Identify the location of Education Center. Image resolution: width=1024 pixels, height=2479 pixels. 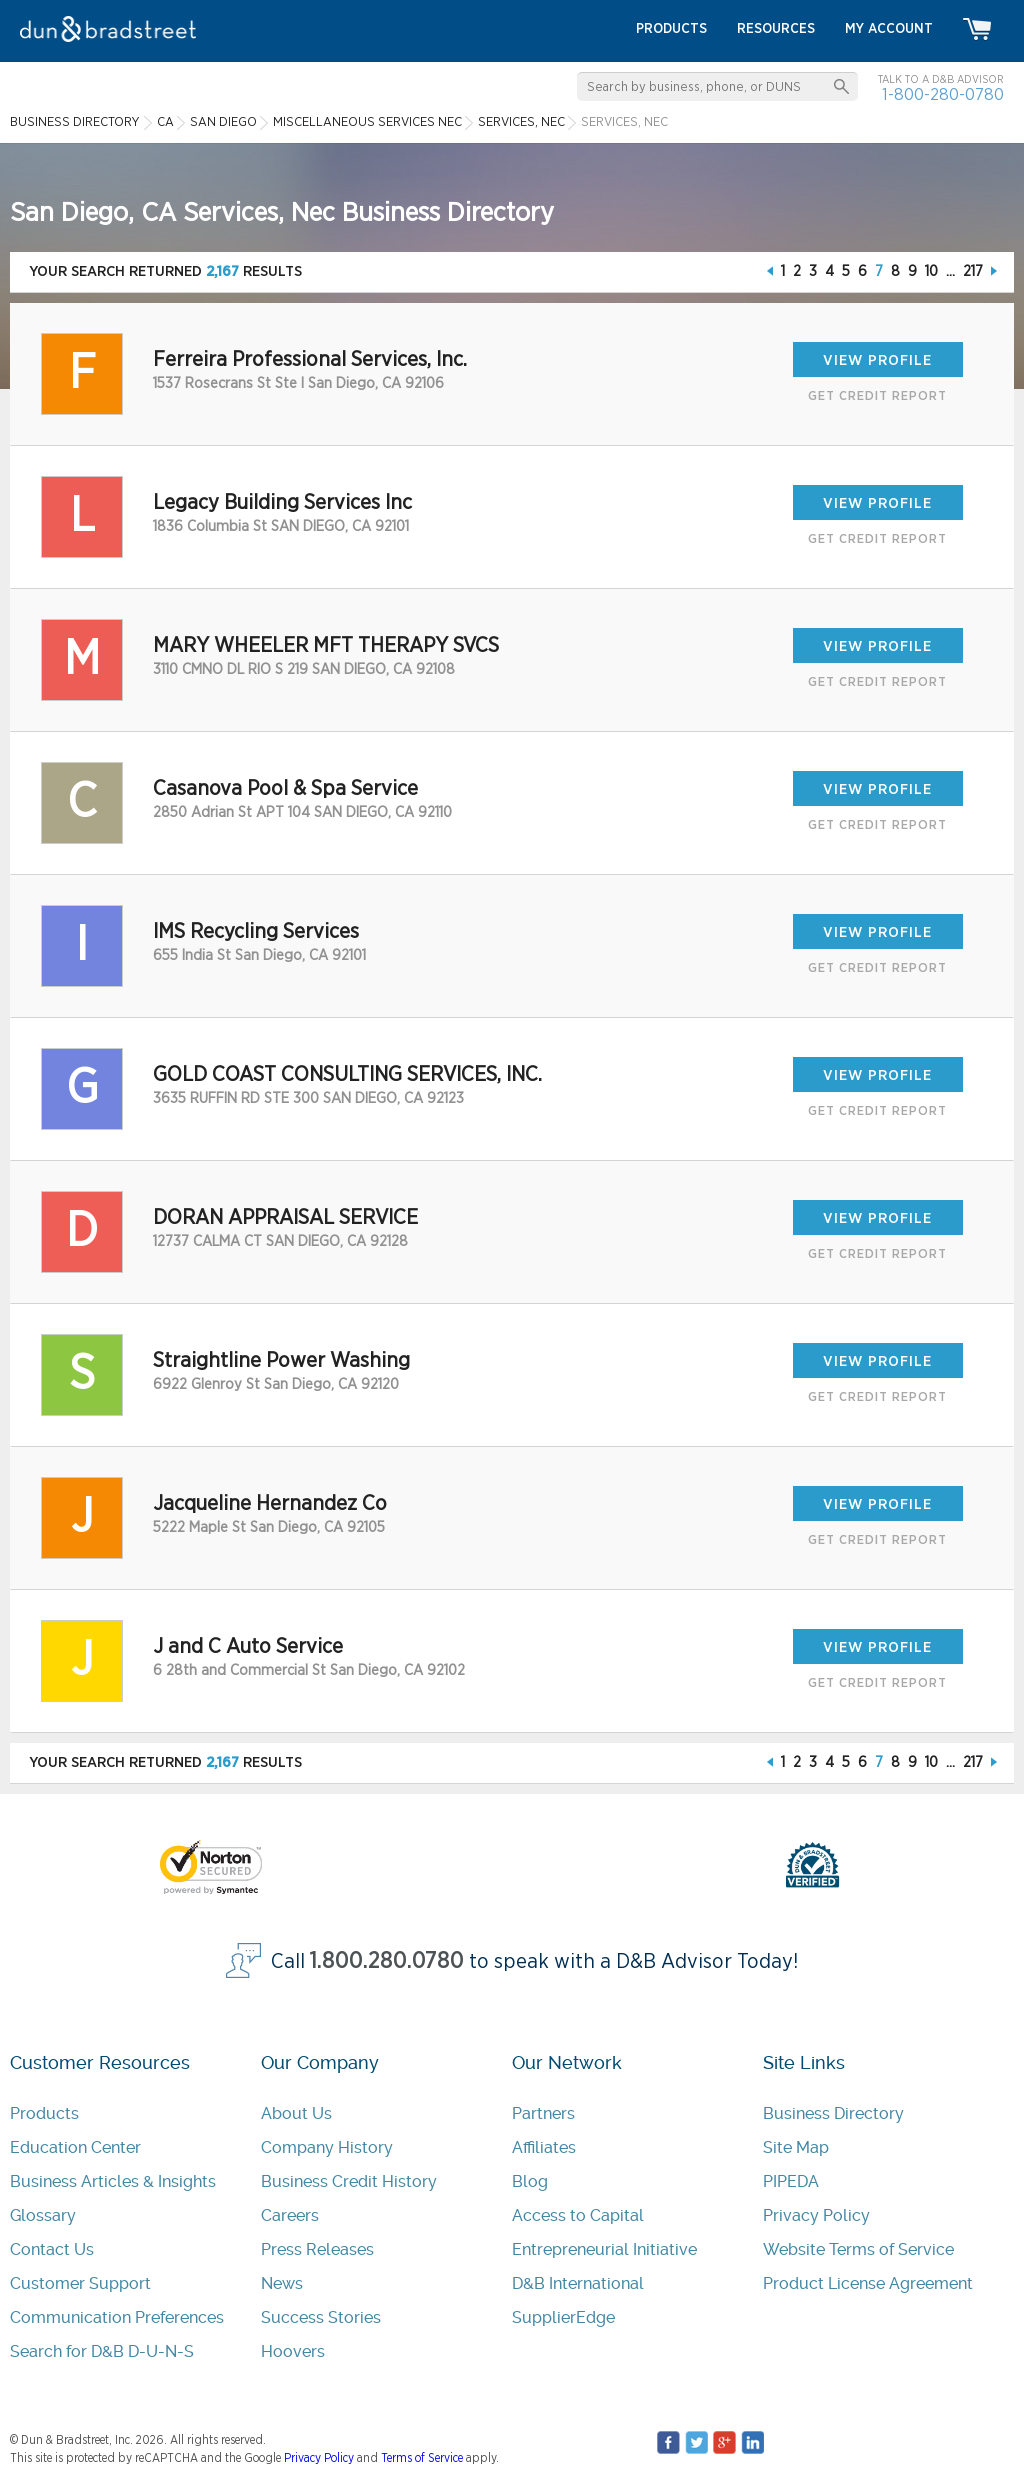
(75, 2147).